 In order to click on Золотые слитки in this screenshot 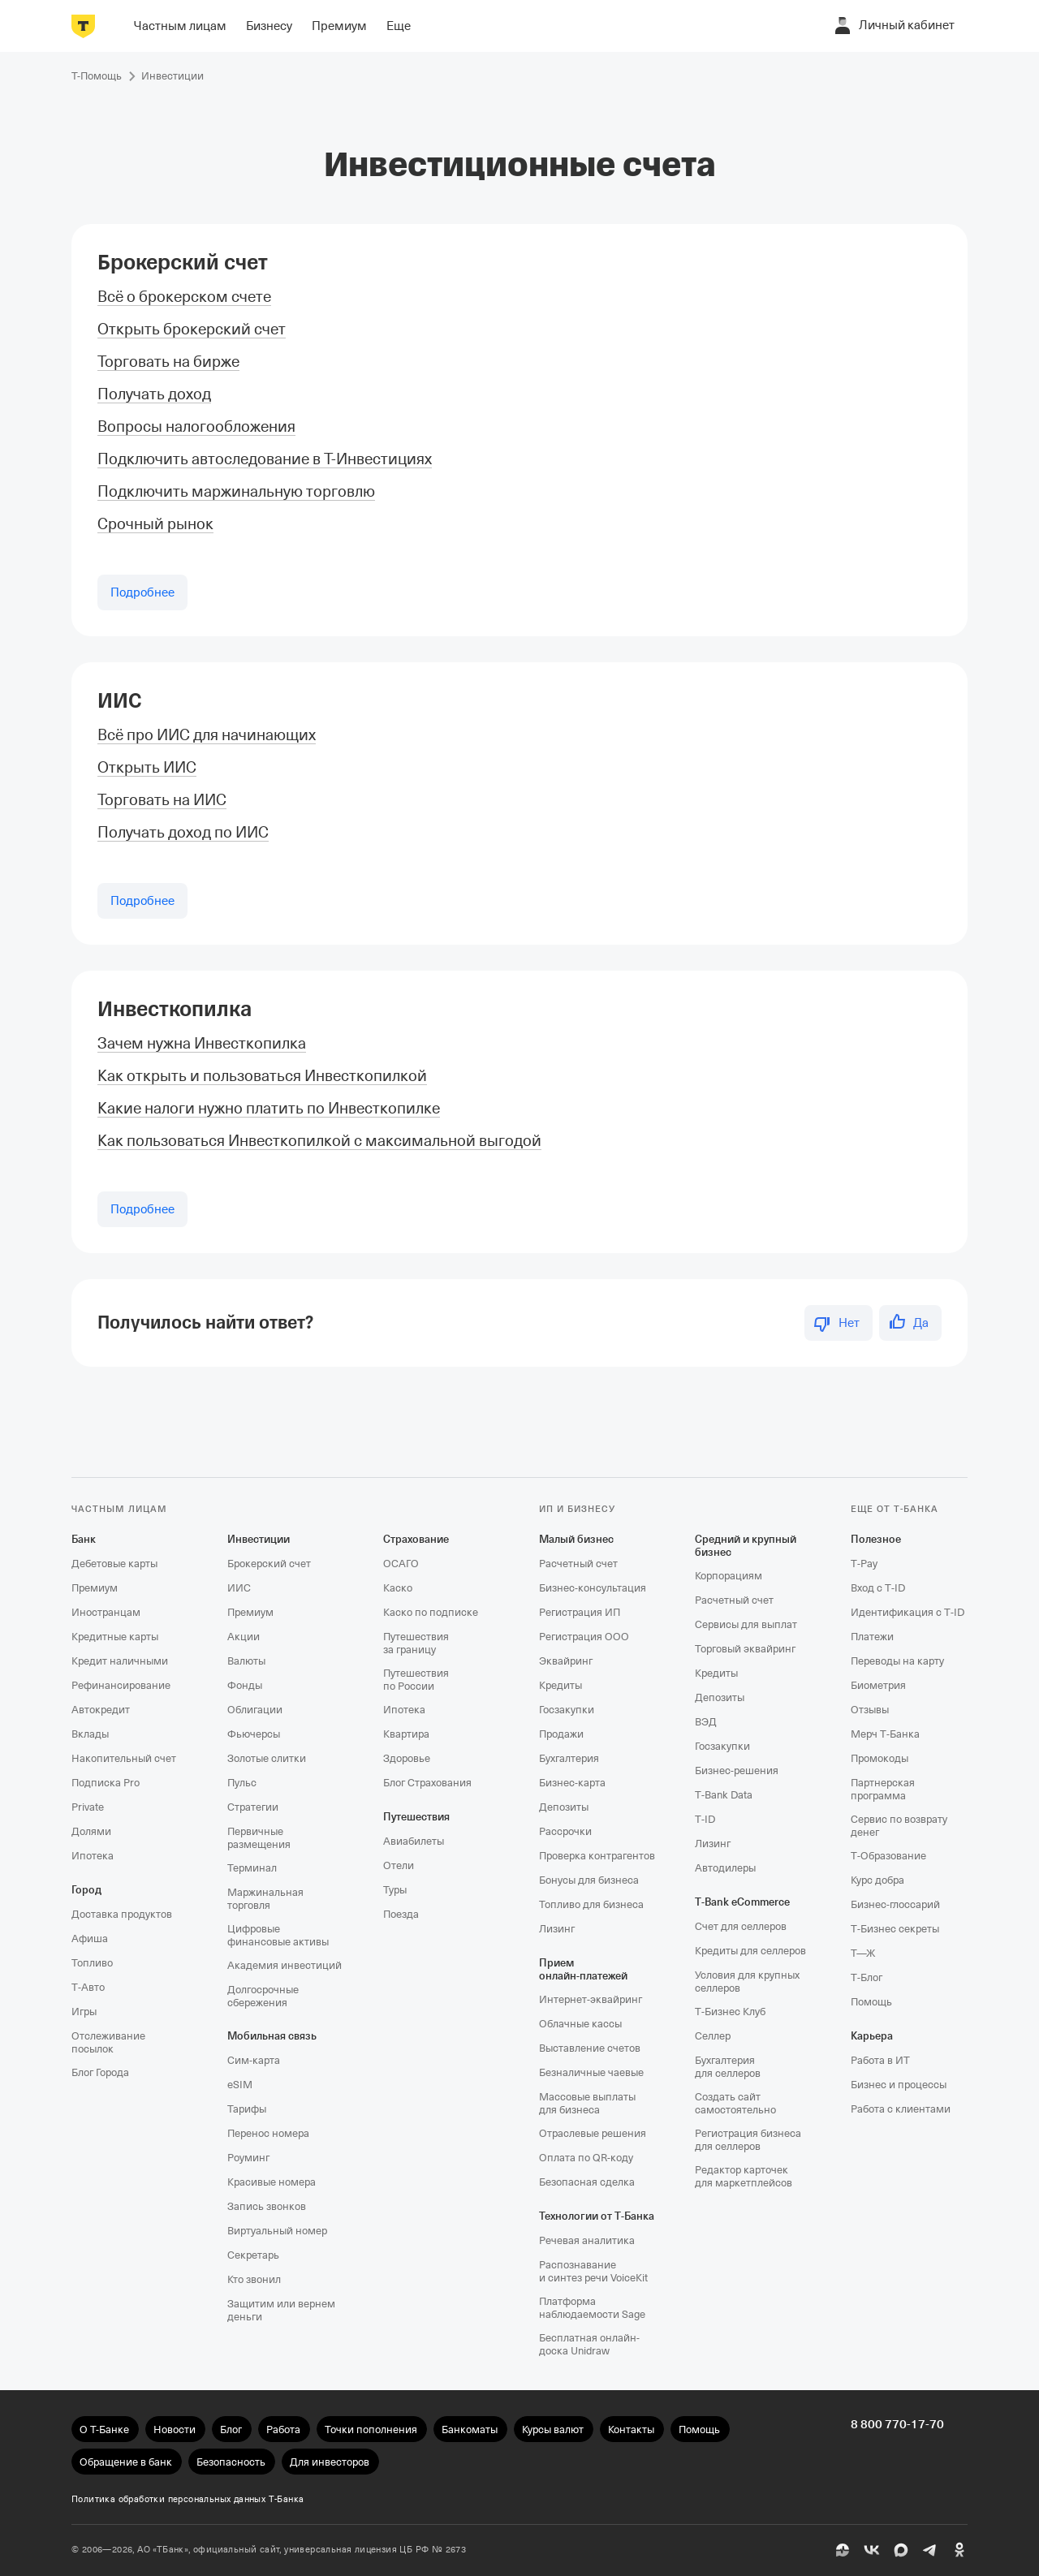, I will do `click(266, 1758)`.